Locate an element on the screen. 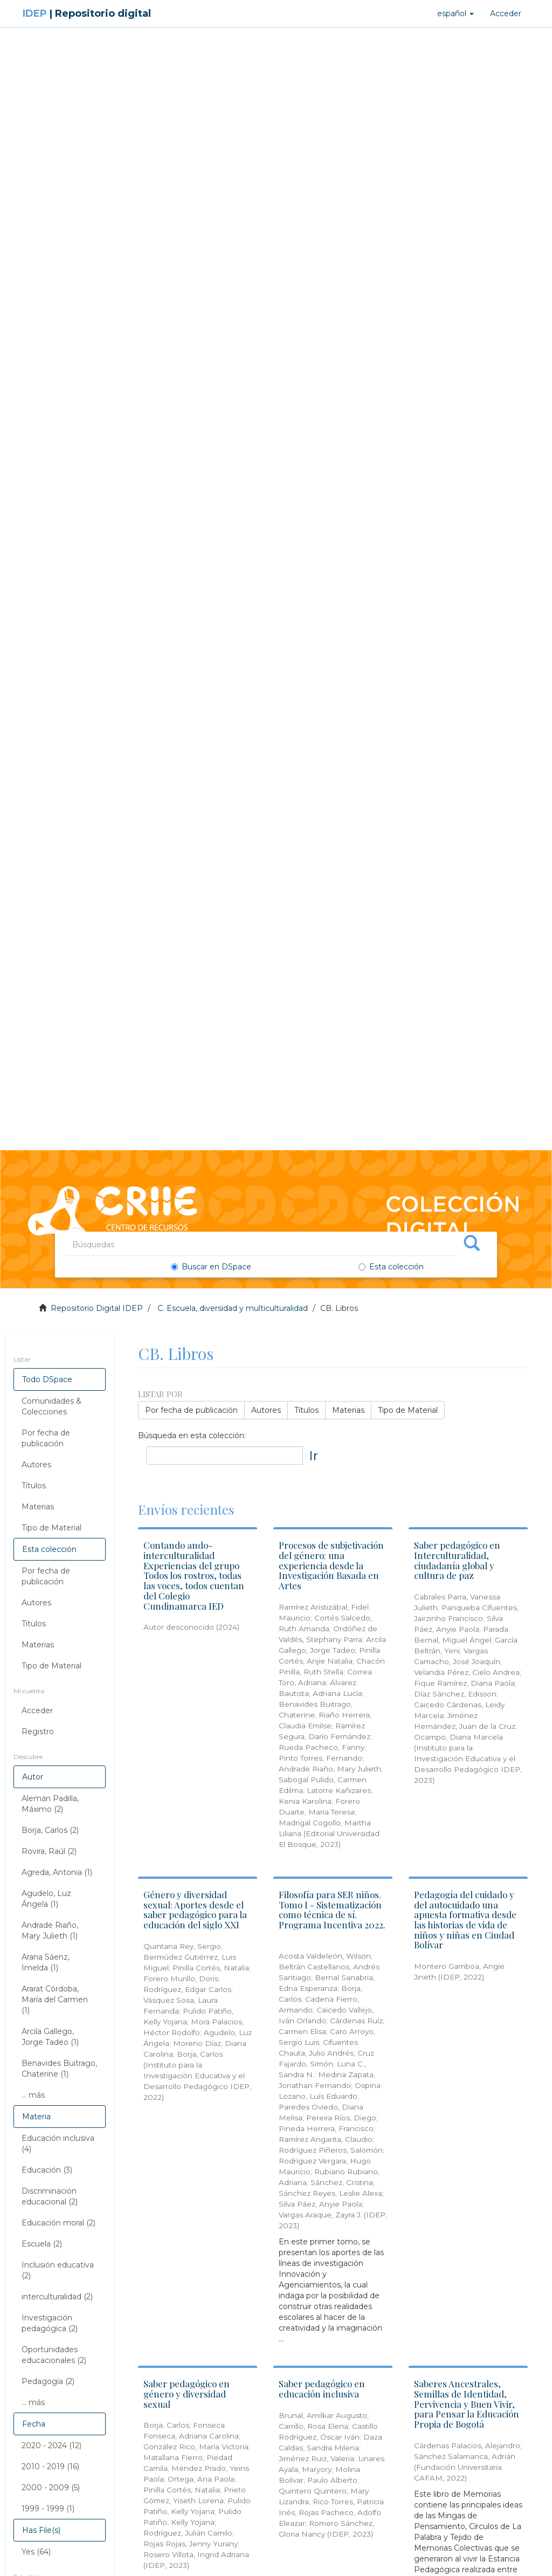 This screenshot has height=2576, width=552. Yes (64) is located at coordinates (36, 2552).